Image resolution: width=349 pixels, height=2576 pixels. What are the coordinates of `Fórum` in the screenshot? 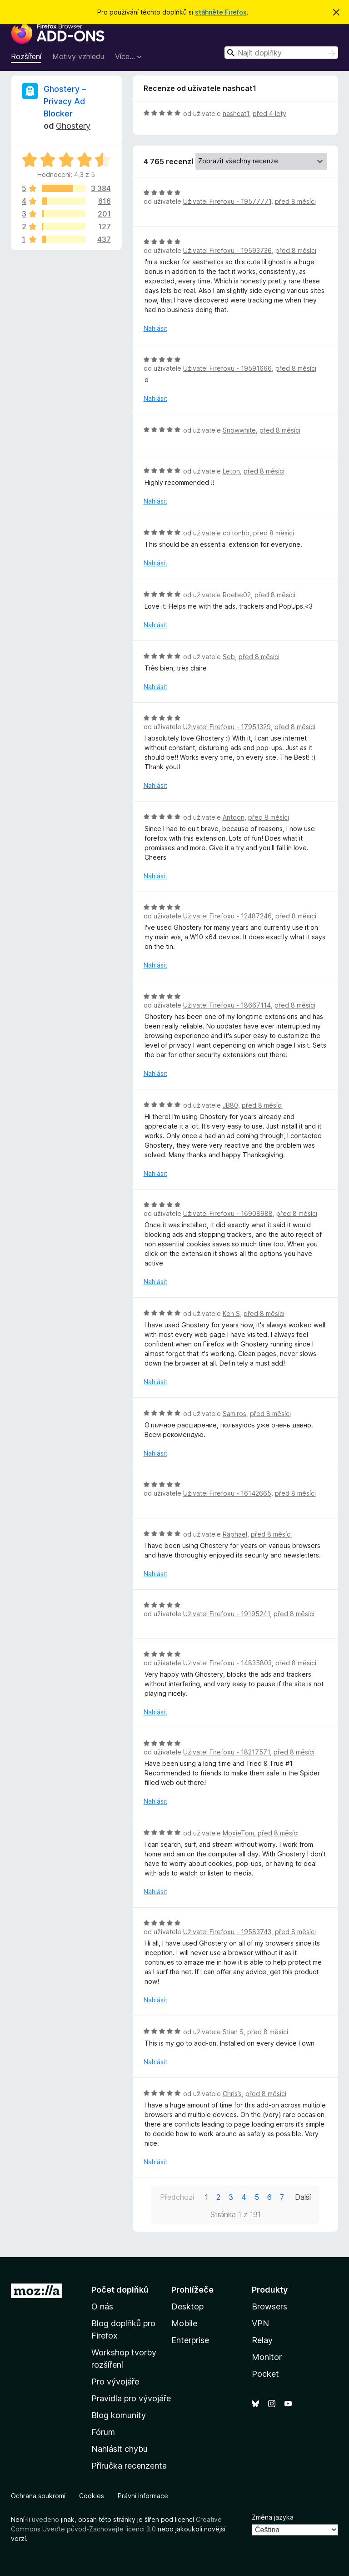 It's located at (103, 2432).